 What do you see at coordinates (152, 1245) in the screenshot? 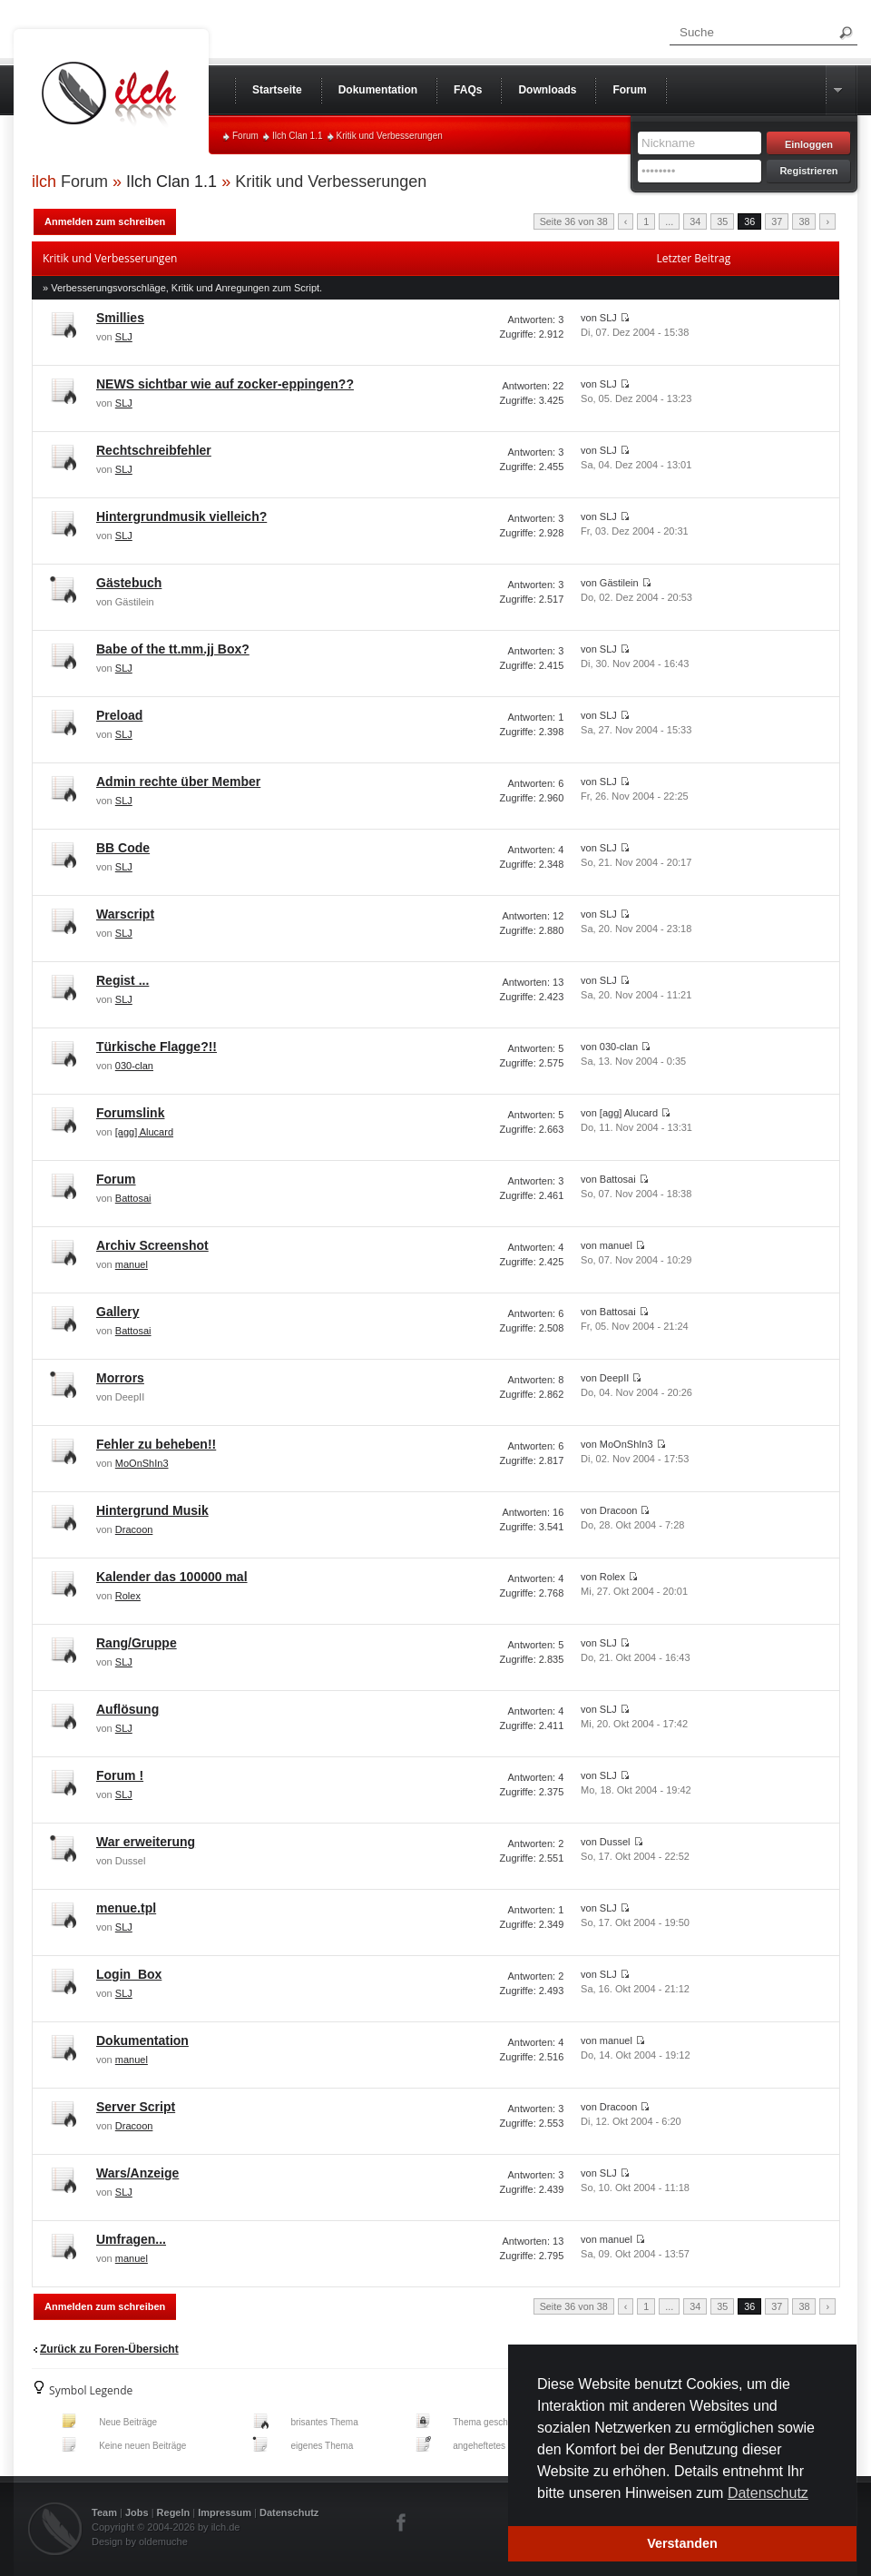
I see `Archiv Screenshot` at bounding box center [152, 1245].